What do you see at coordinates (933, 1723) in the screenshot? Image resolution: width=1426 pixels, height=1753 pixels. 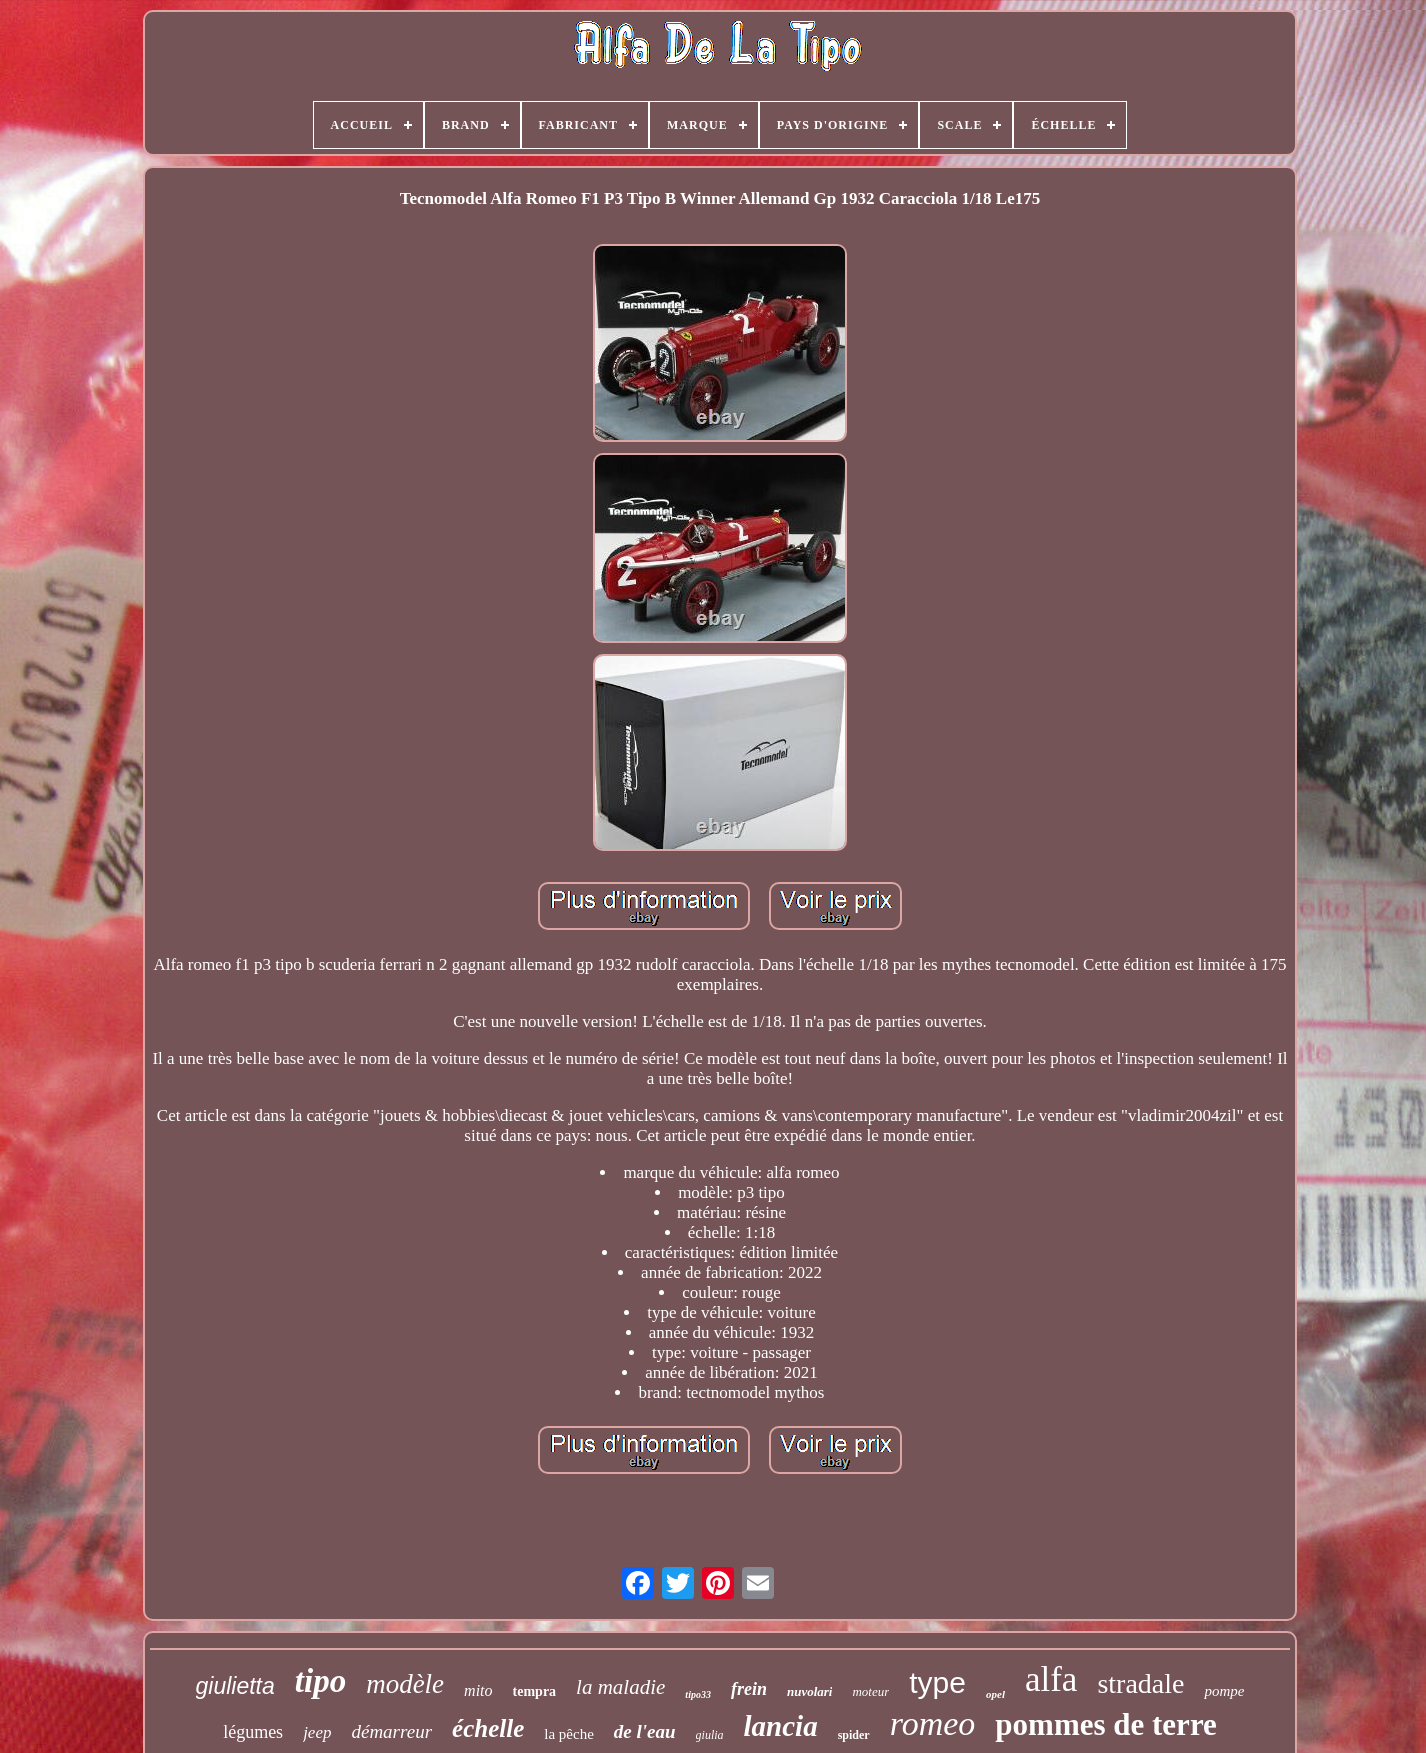 I see `romeo` at bounding box center [933, 1723].